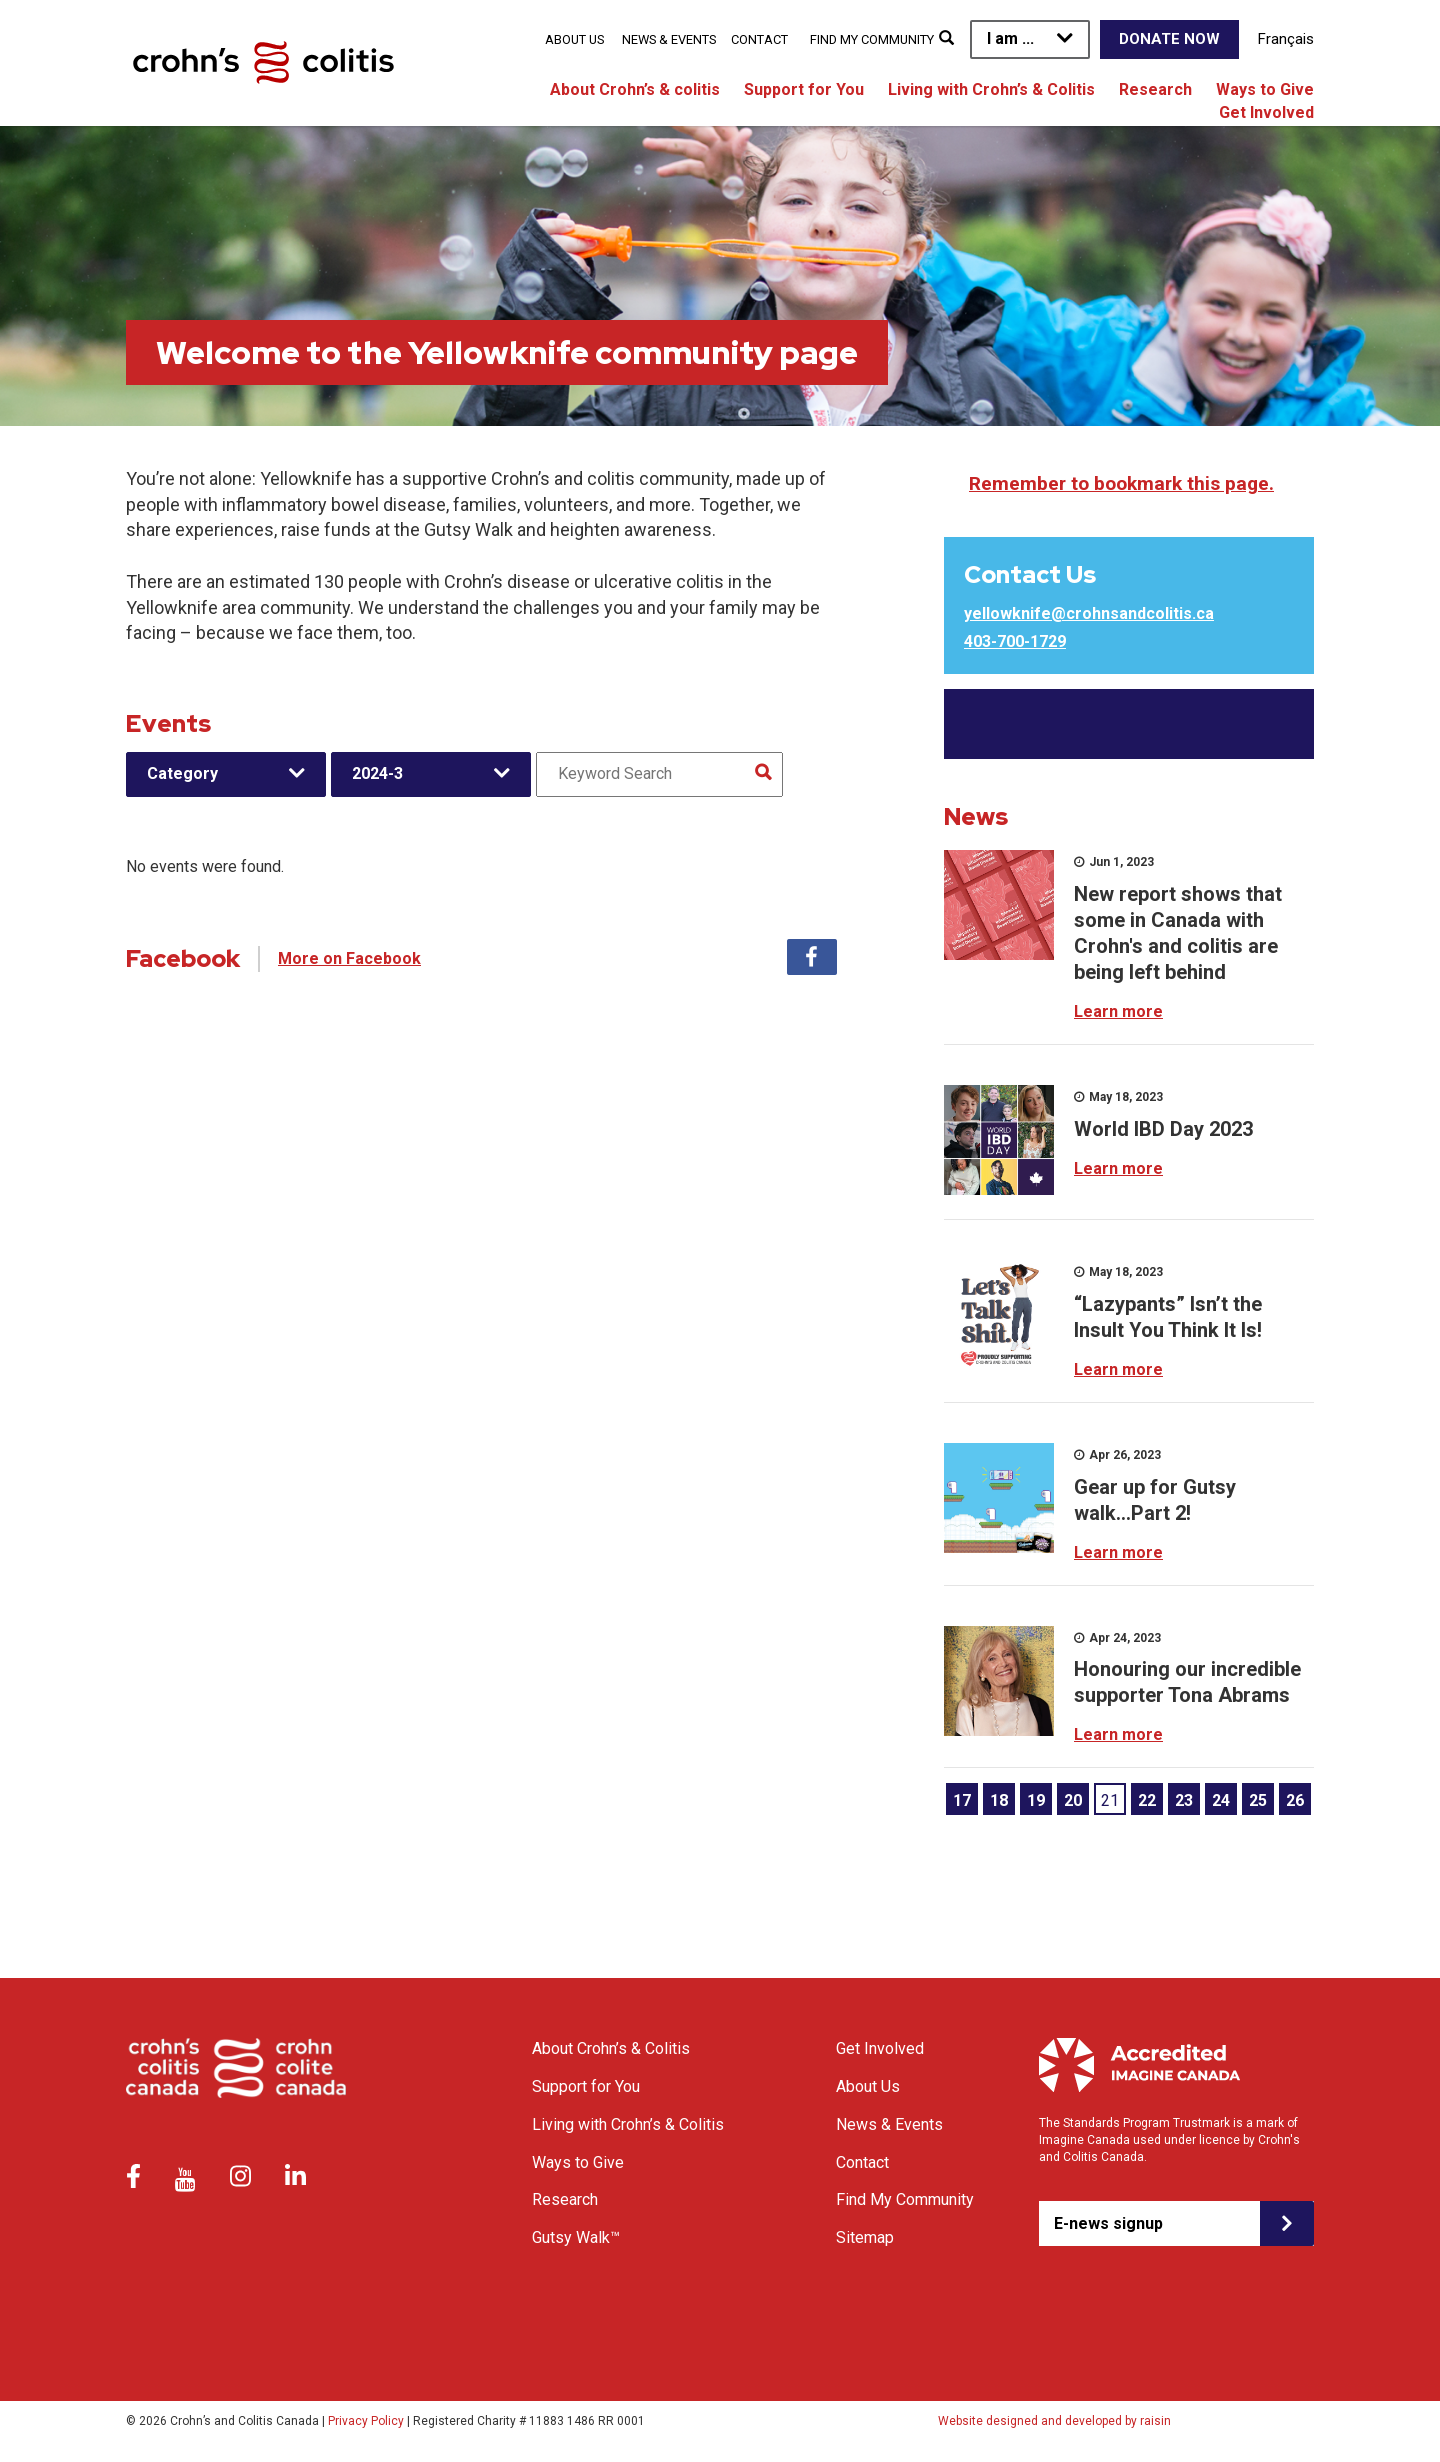 The image size is (1440, 2462). What do you see at coordinates (759, 39) in the screenshot?
I see `Contact` at bounding box center [759, 39].